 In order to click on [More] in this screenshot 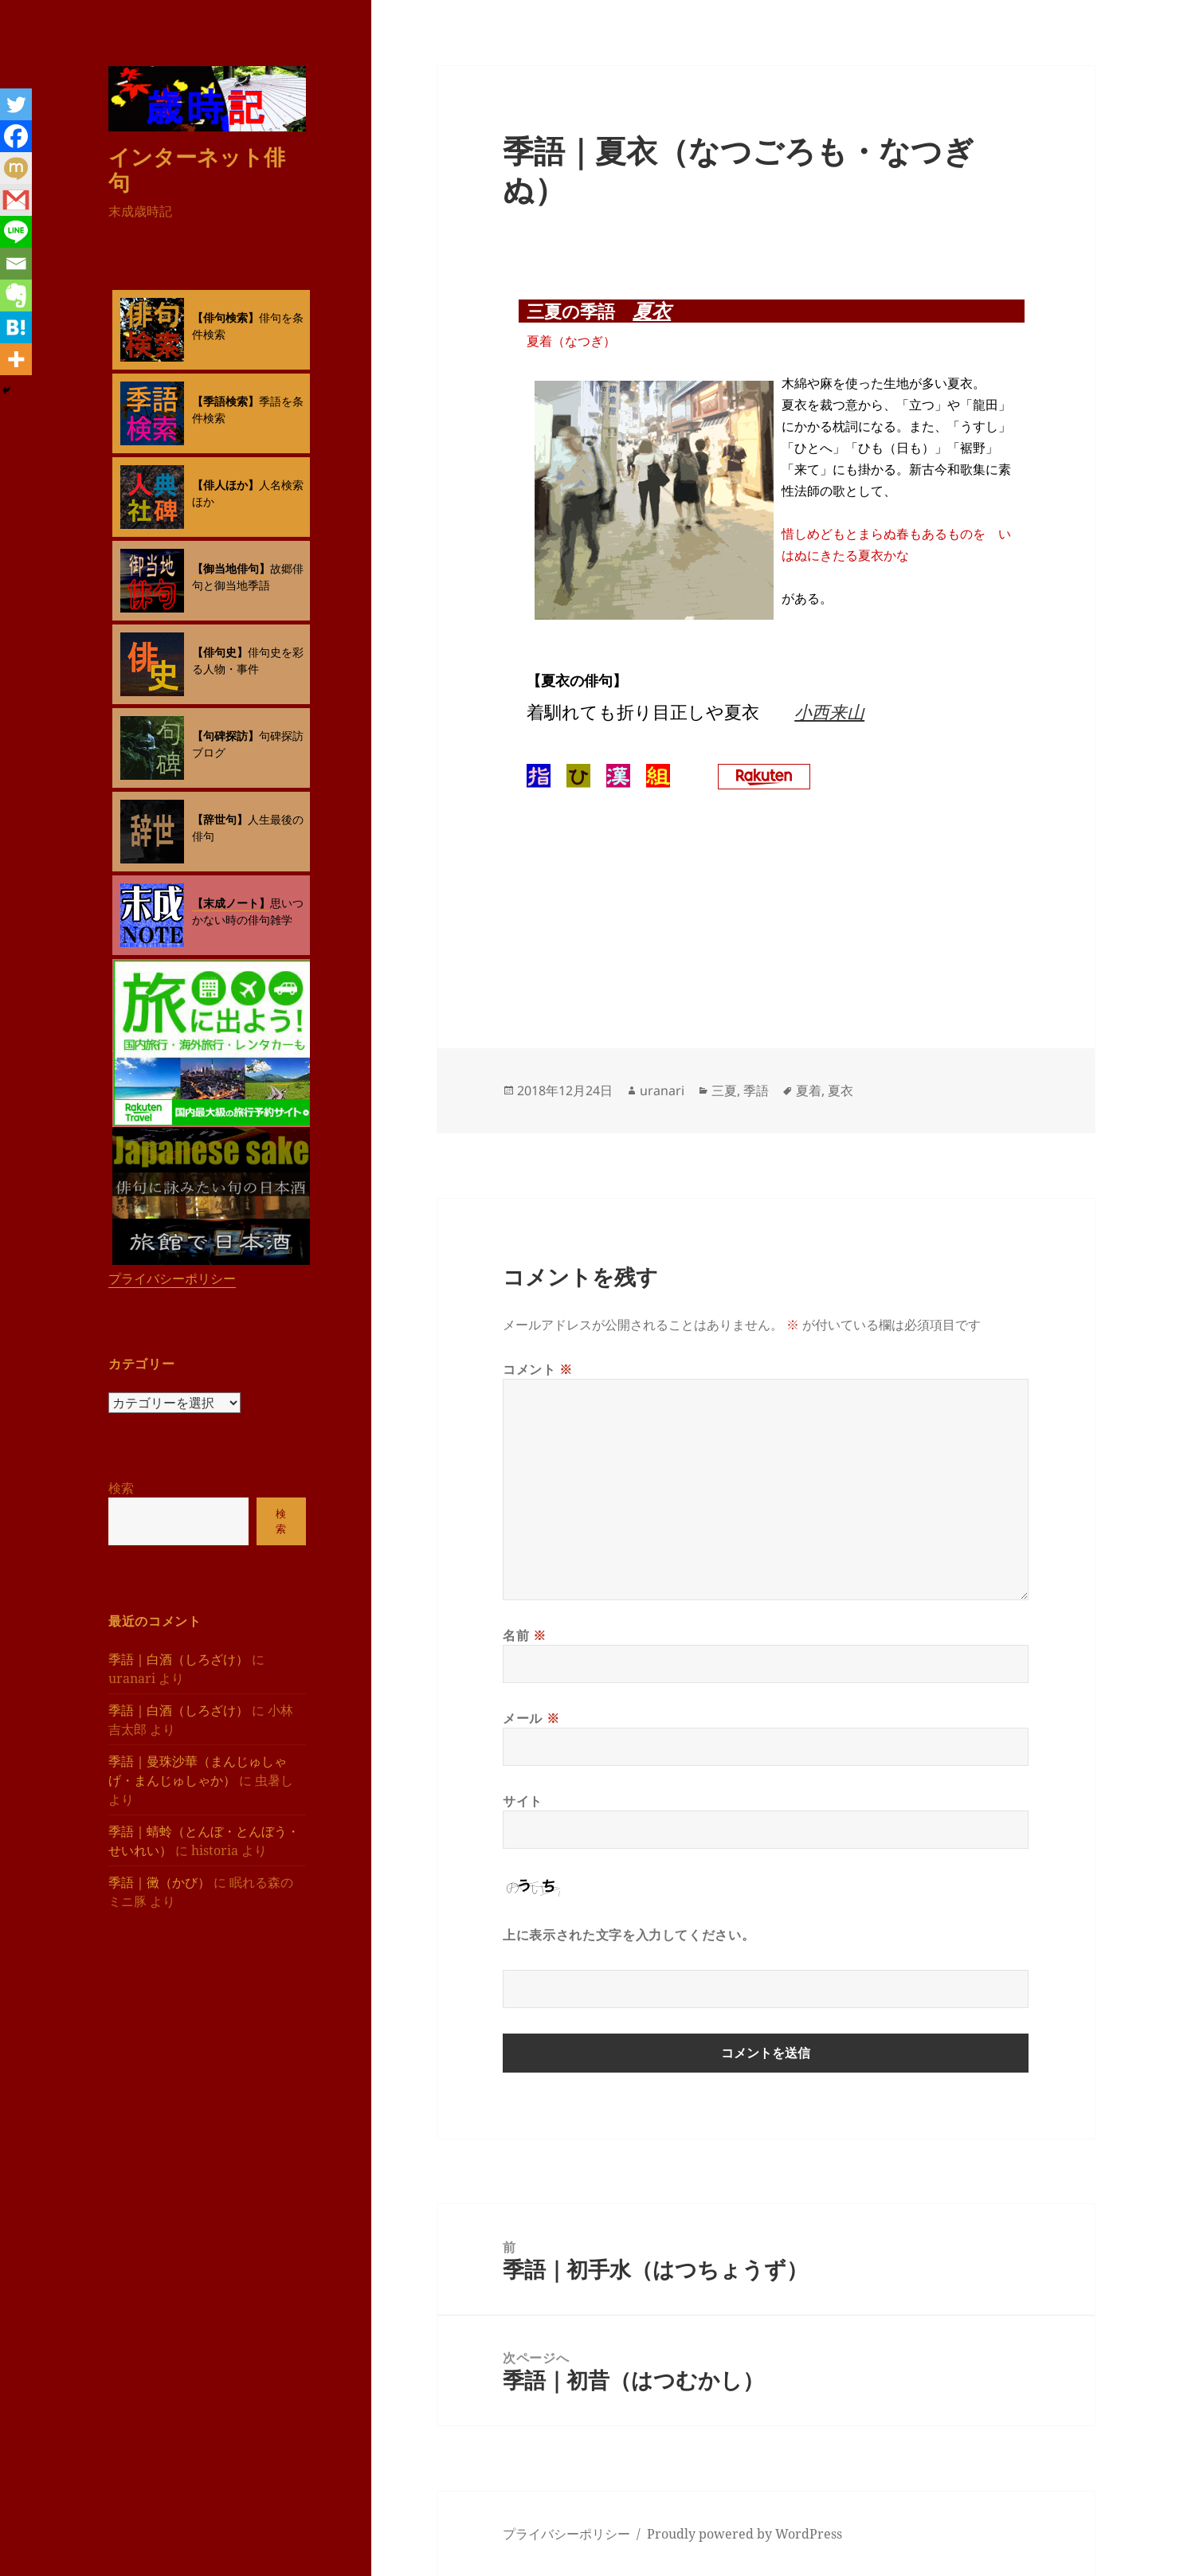, I will do `click(16, 359)`.